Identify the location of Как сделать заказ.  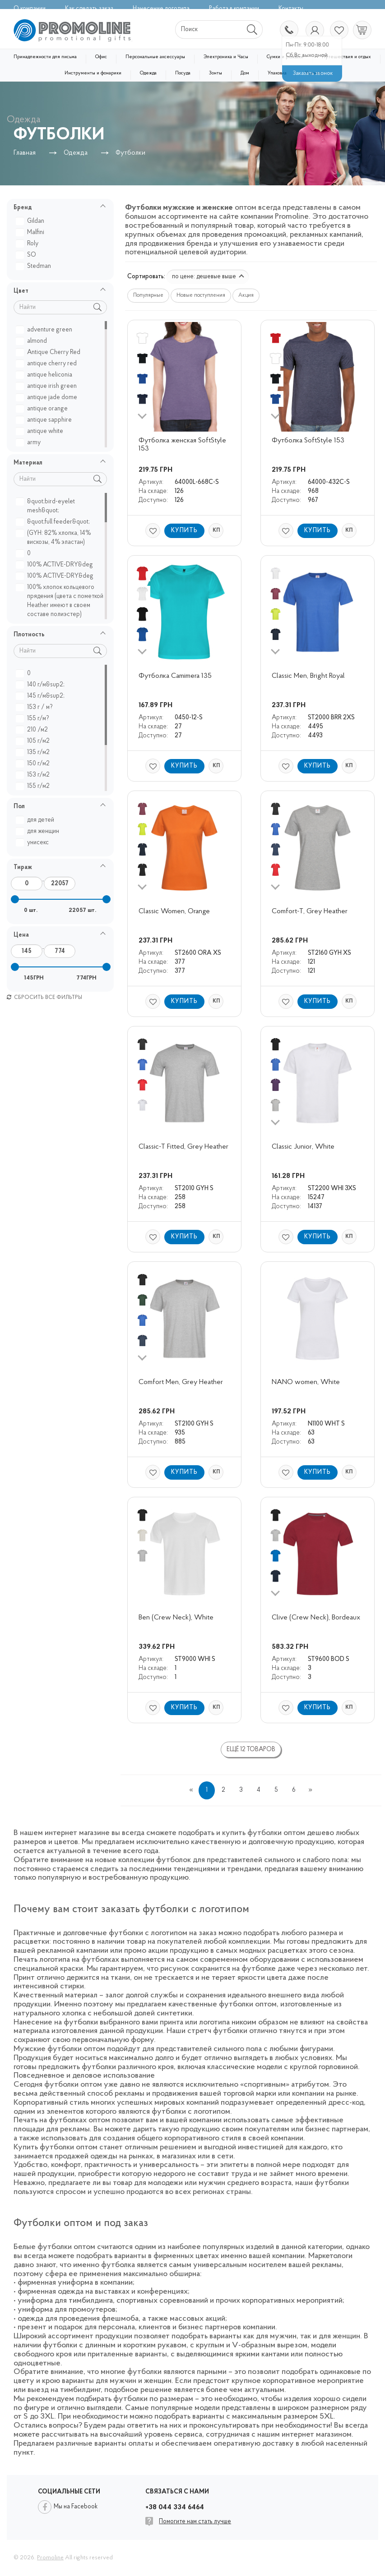
(89, 8).